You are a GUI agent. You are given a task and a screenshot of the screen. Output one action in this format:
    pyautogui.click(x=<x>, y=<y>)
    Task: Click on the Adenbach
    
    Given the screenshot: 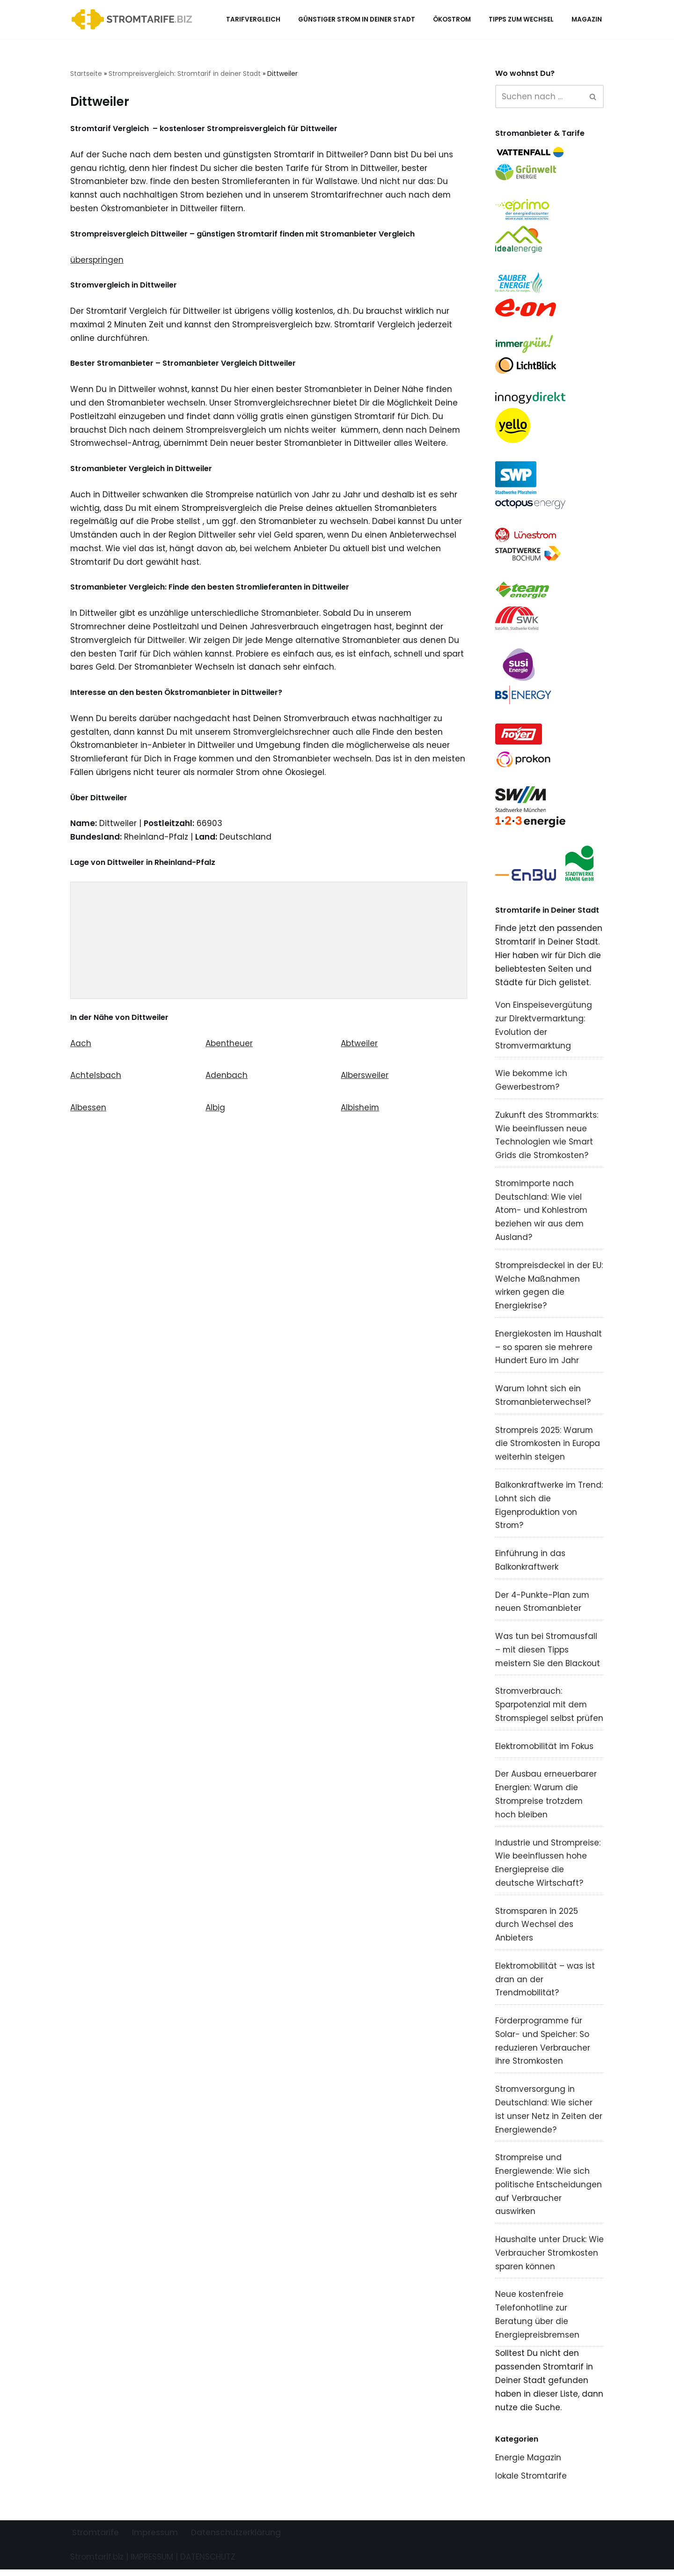 What is the action you would take?
    pyautogui.click(x=226, y=1077)
    